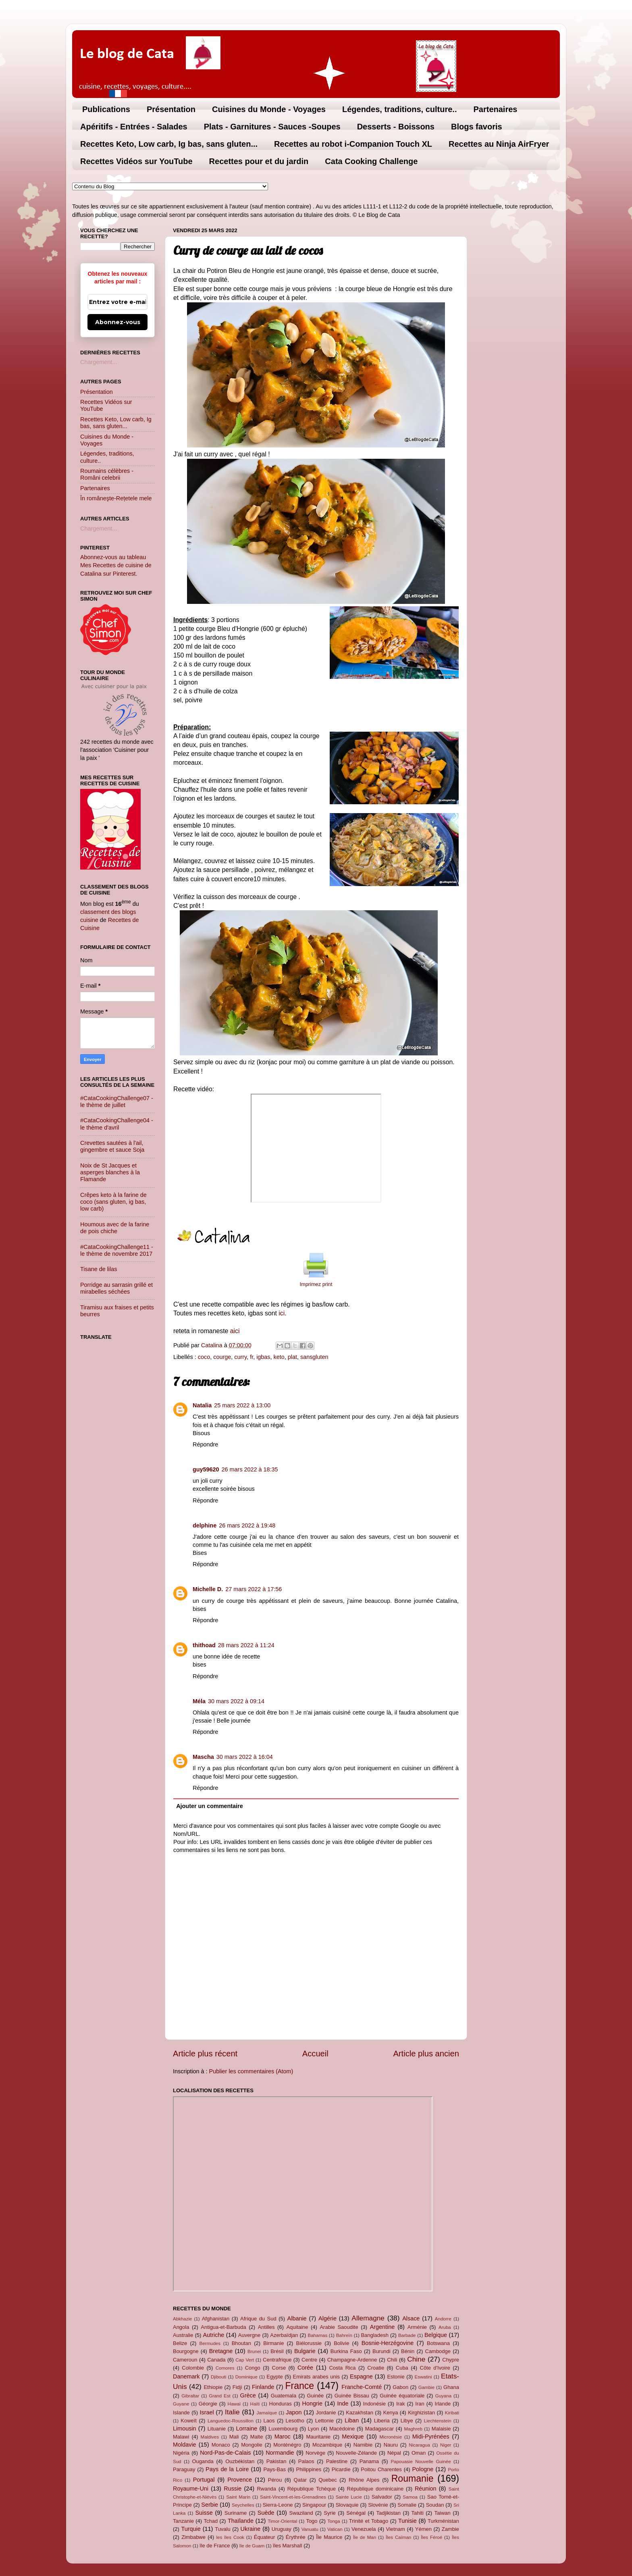 The image size is (632, 2576). I want to click on Israel, so click(207, 2412).